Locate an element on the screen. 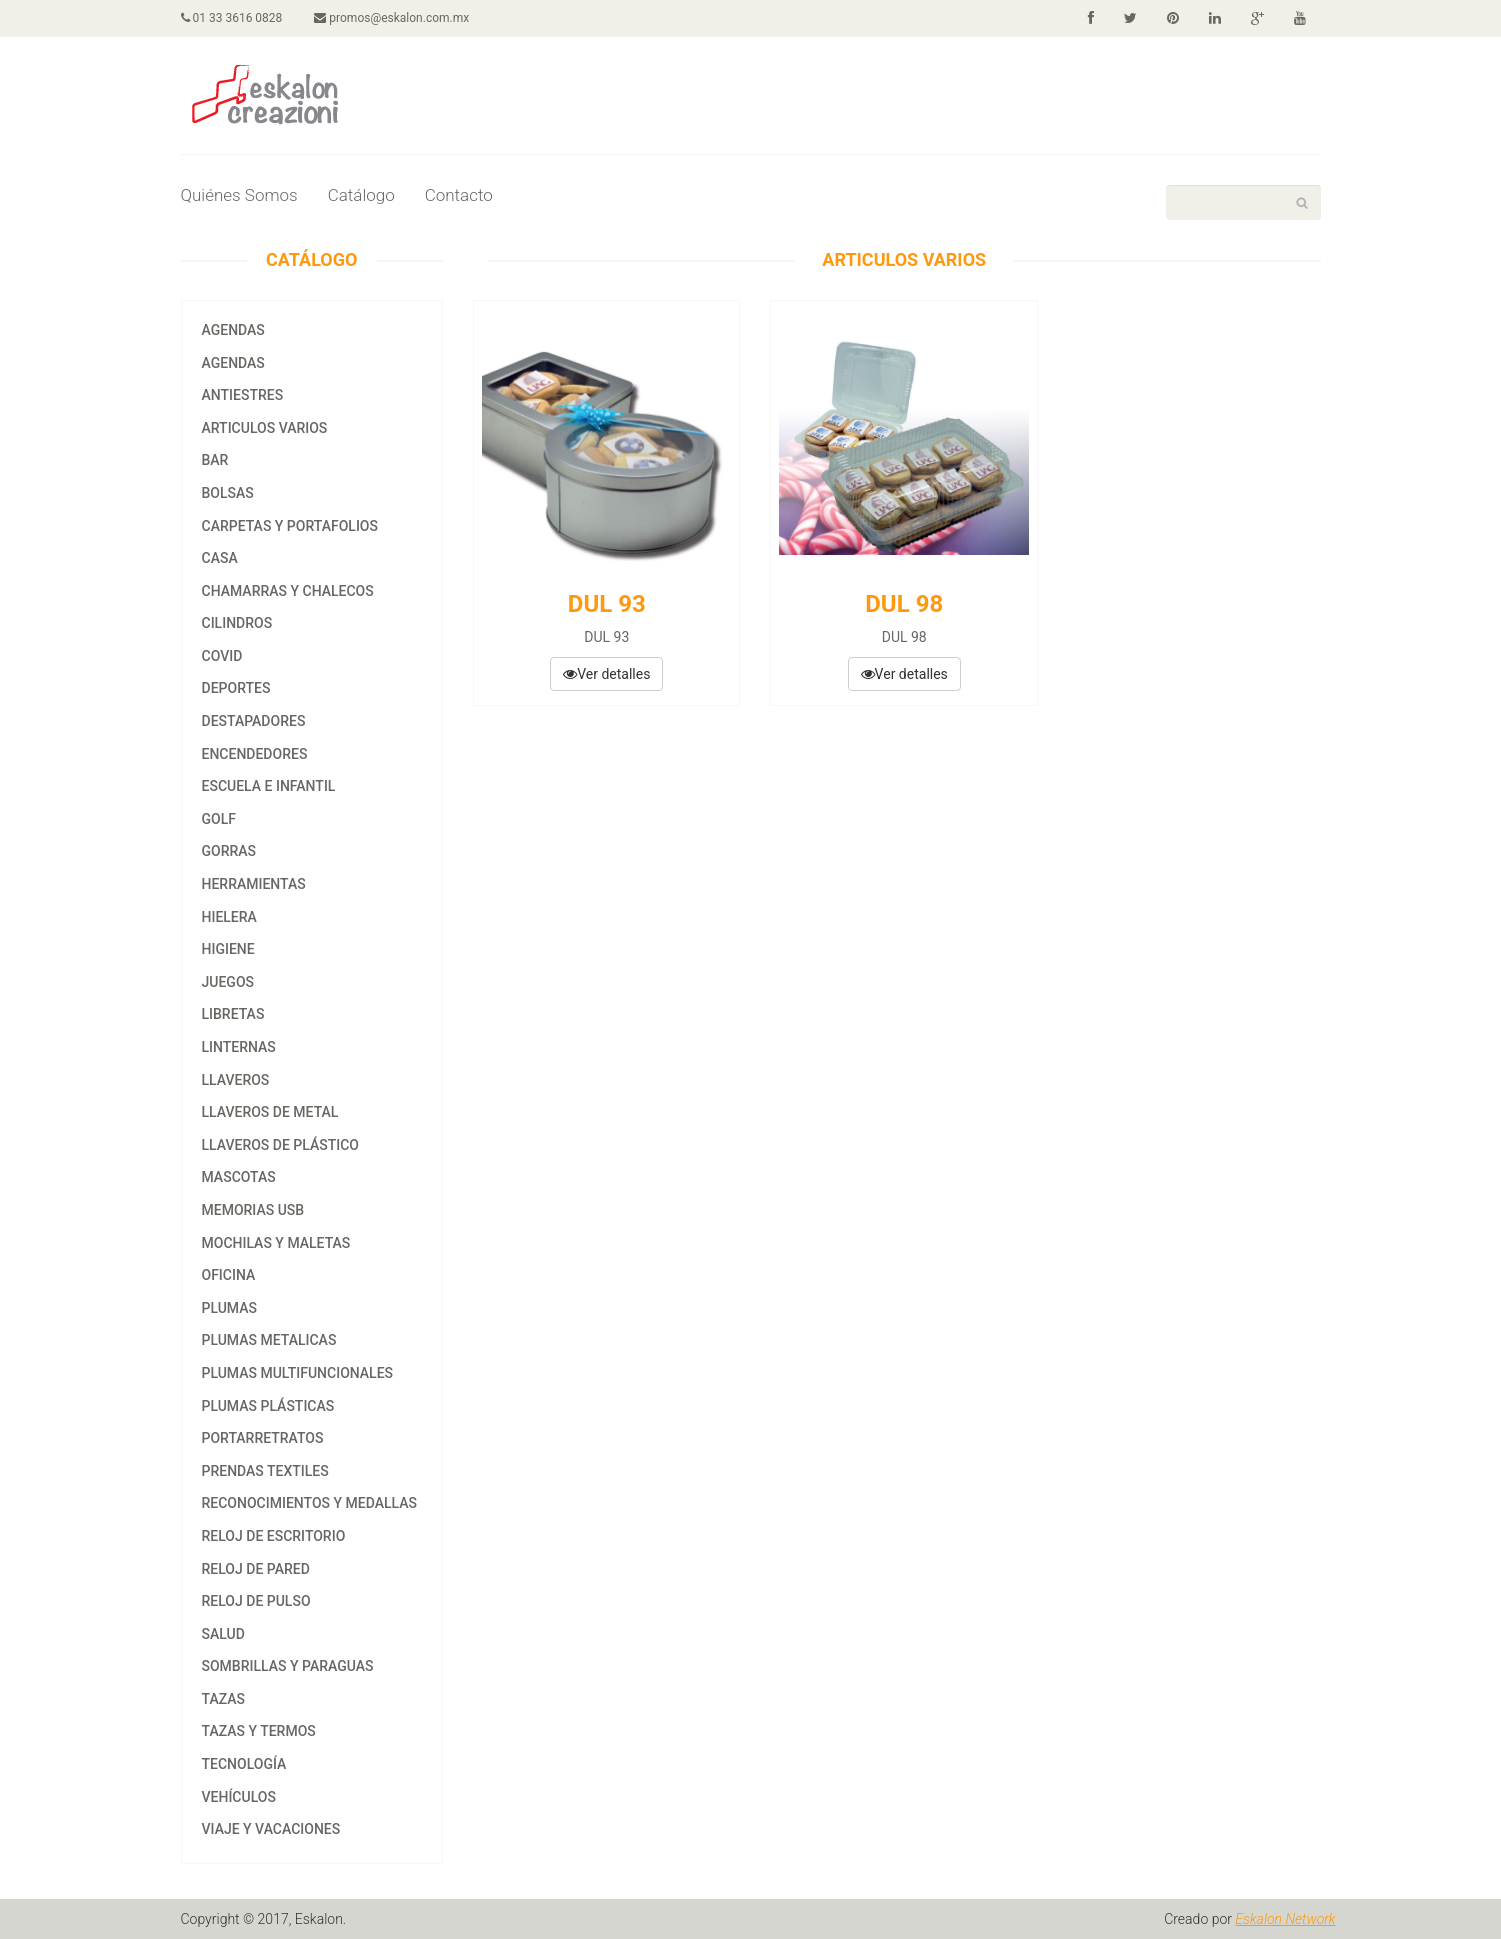  PLUMAS METALICAS is located at coordinates (269, 1340).